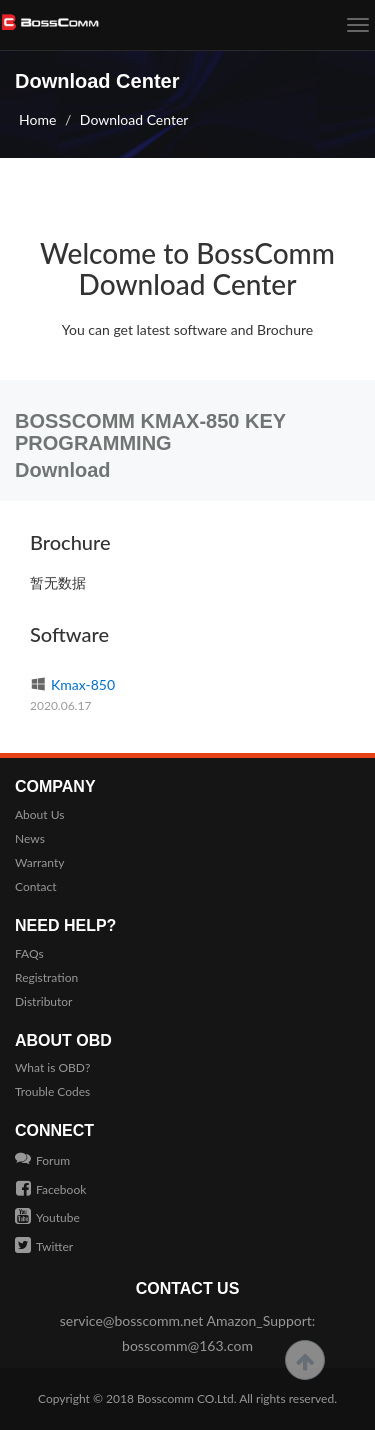  Describe the element at coordinates (134, 119) in the screenshot. I see `Download Center` at that location.